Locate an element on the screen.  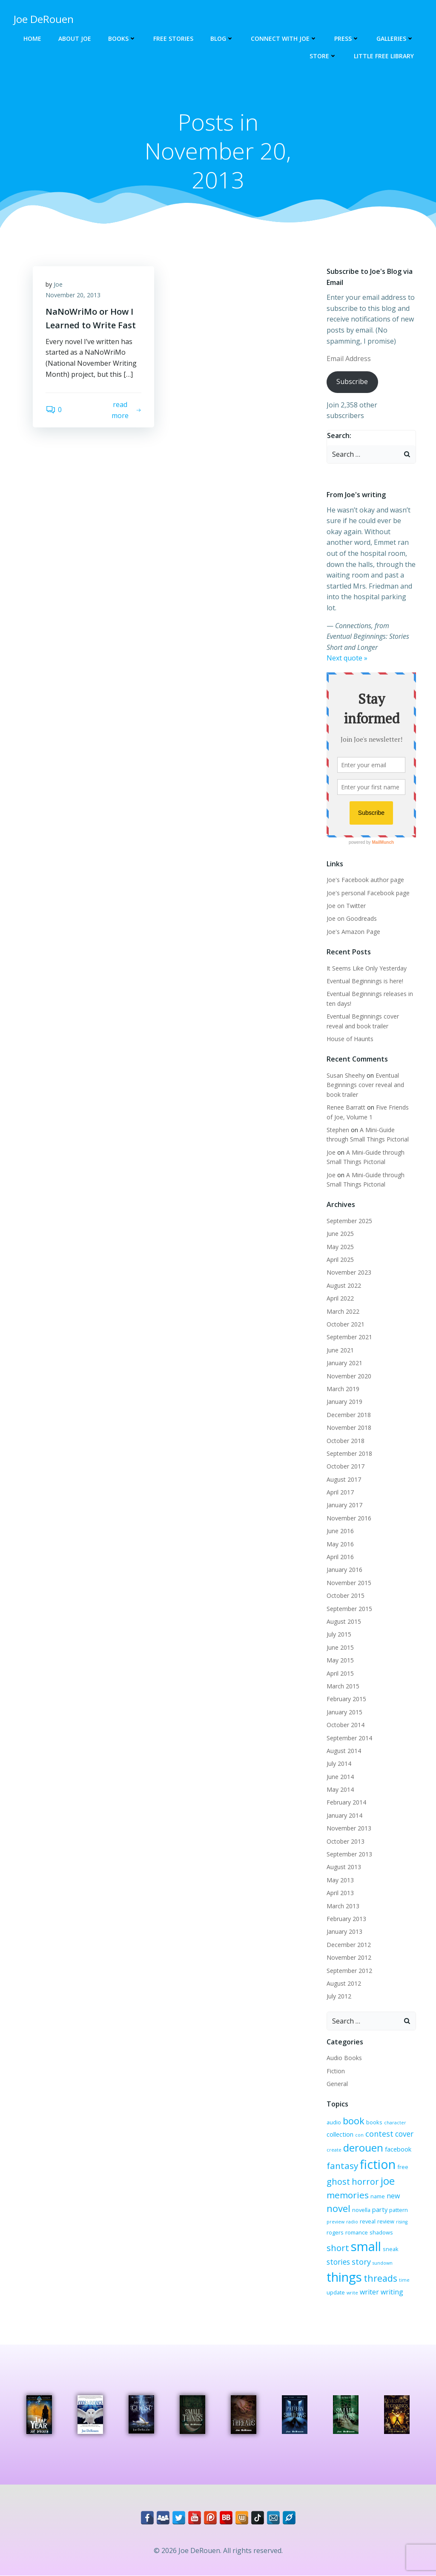
September 2012 is located at coordinates (349, 1971).